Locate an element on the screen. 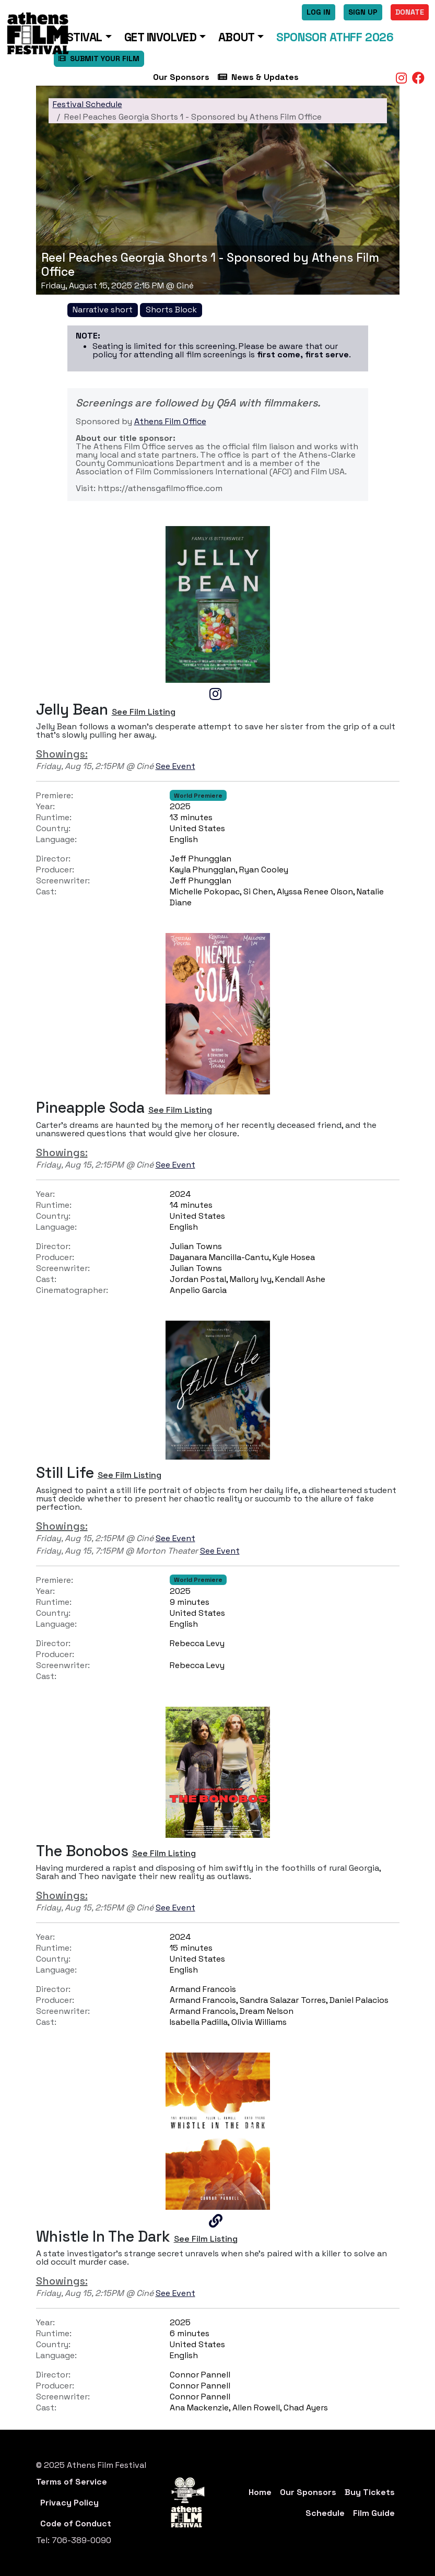 This screenshot has width=435, height=2576. Donate is located at coordinates (409, 12).